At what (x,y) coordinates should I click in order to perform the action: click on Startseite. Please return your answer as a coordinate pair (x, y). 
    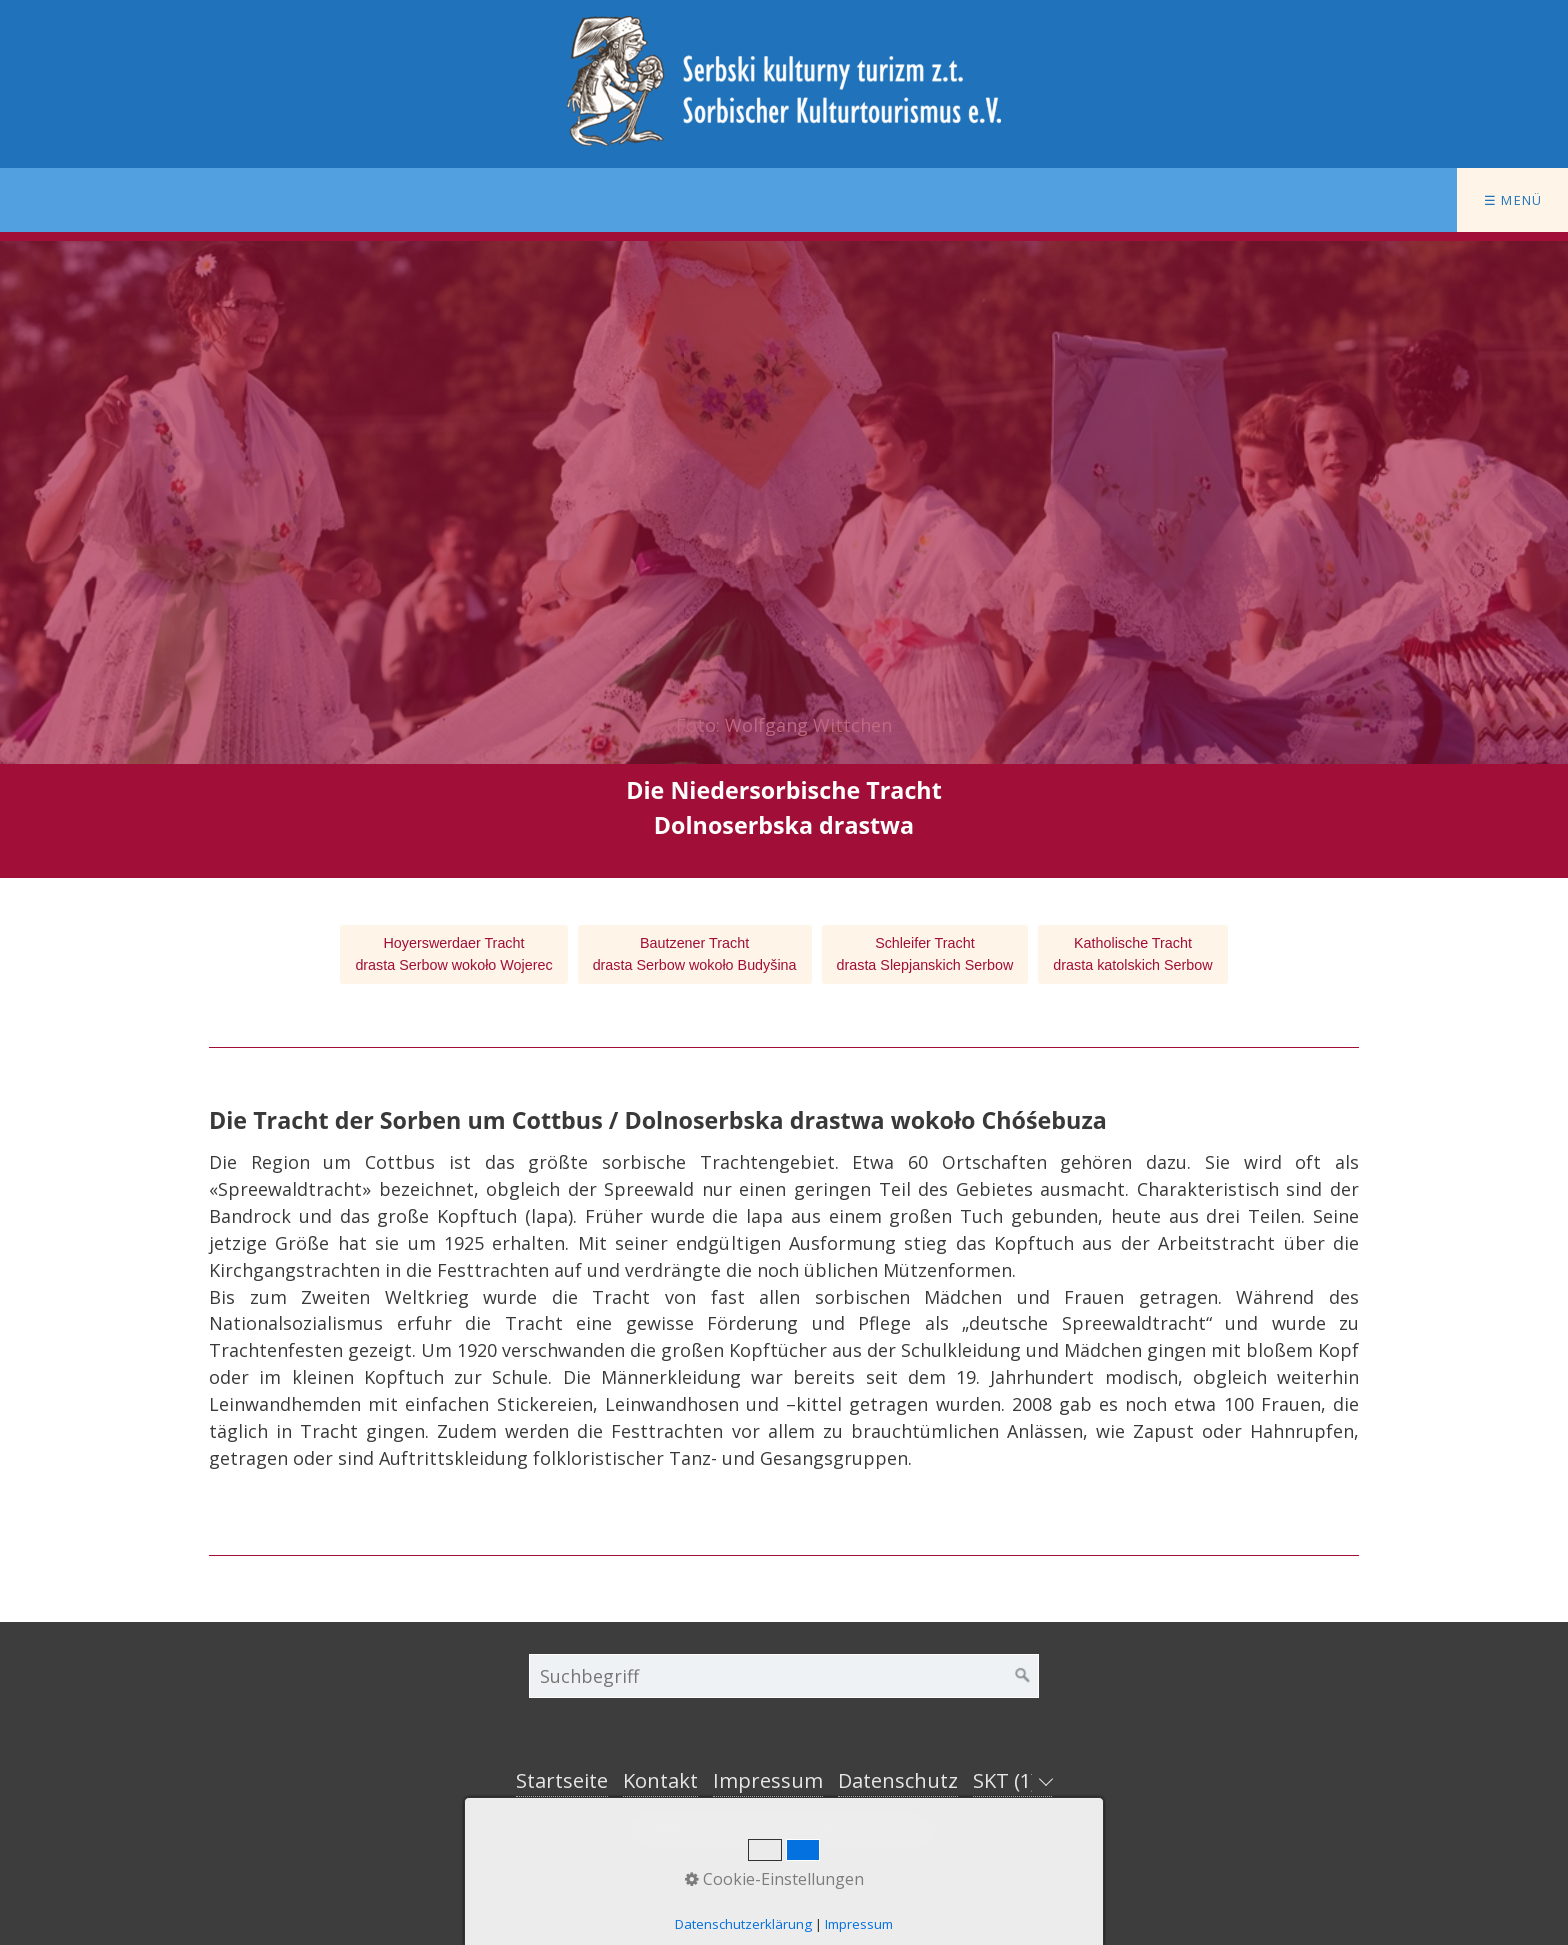
    Looking at the image, I should click on (562, 1780).